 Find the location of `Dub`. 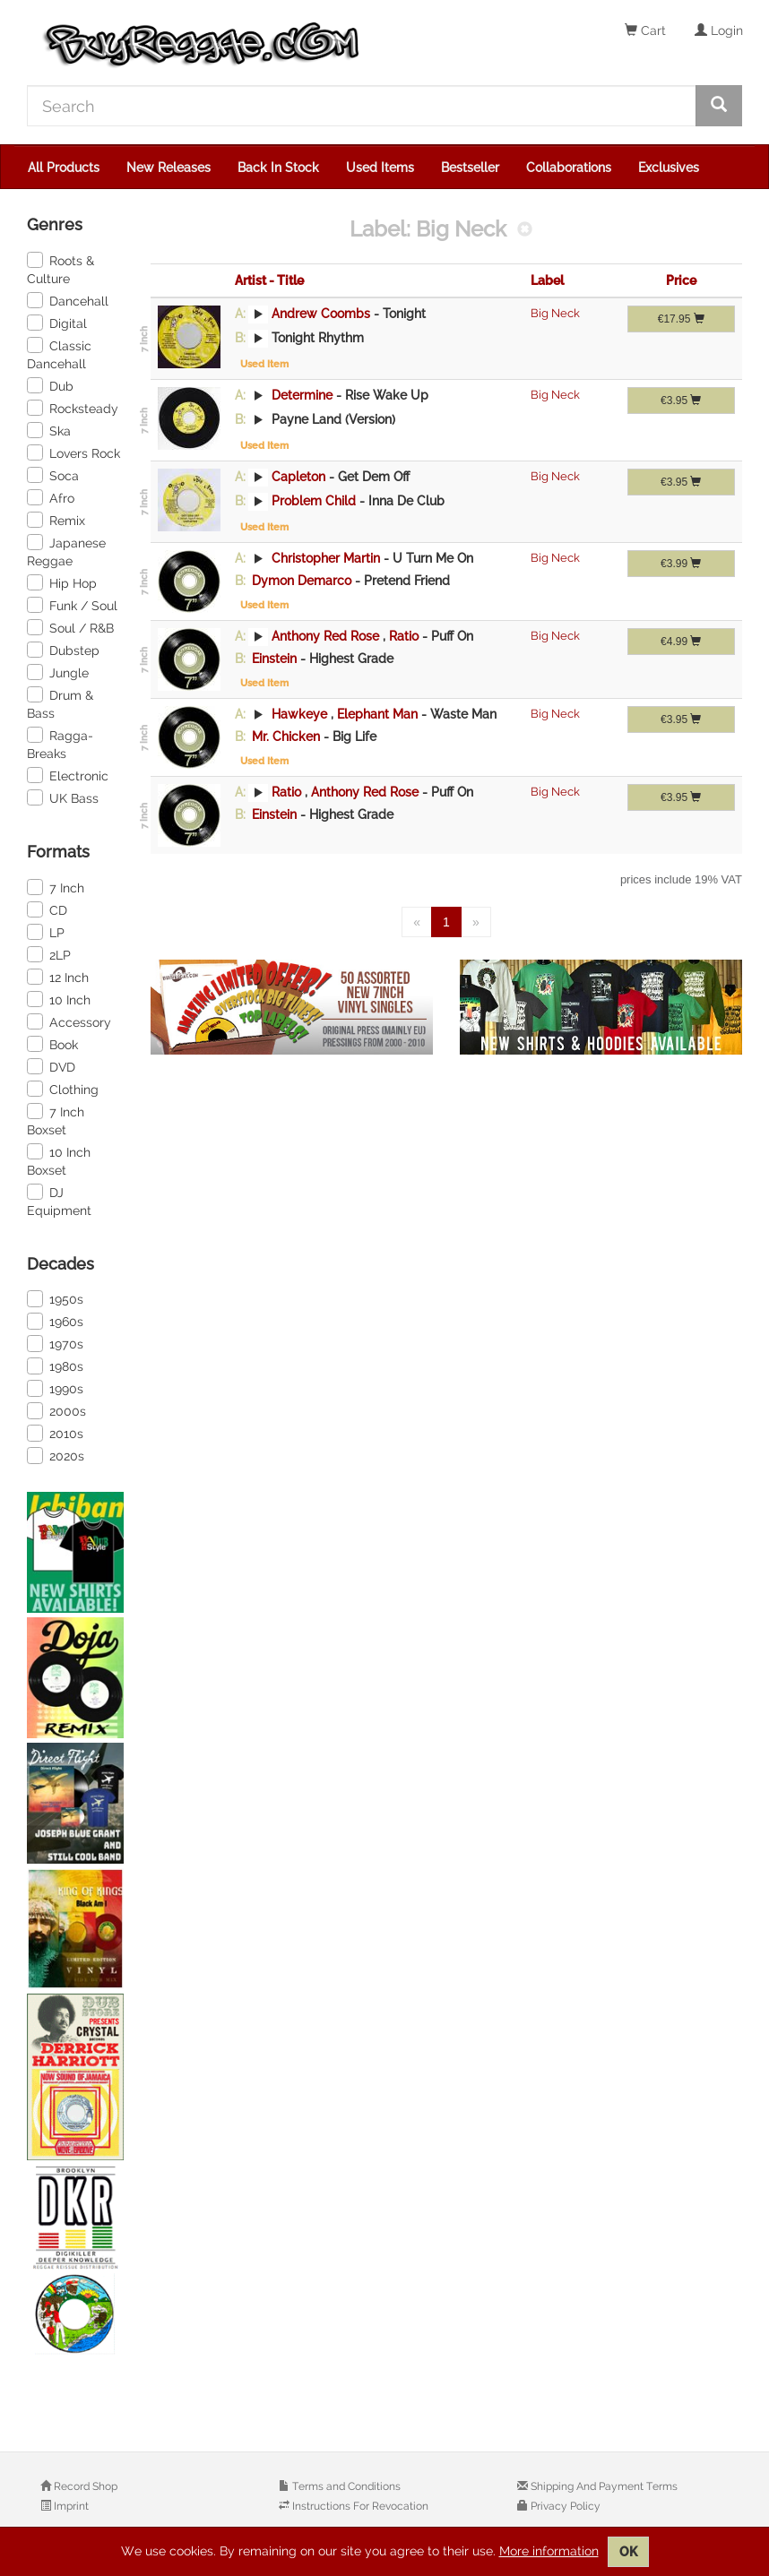

Dub is located at coordinates (50, 385).